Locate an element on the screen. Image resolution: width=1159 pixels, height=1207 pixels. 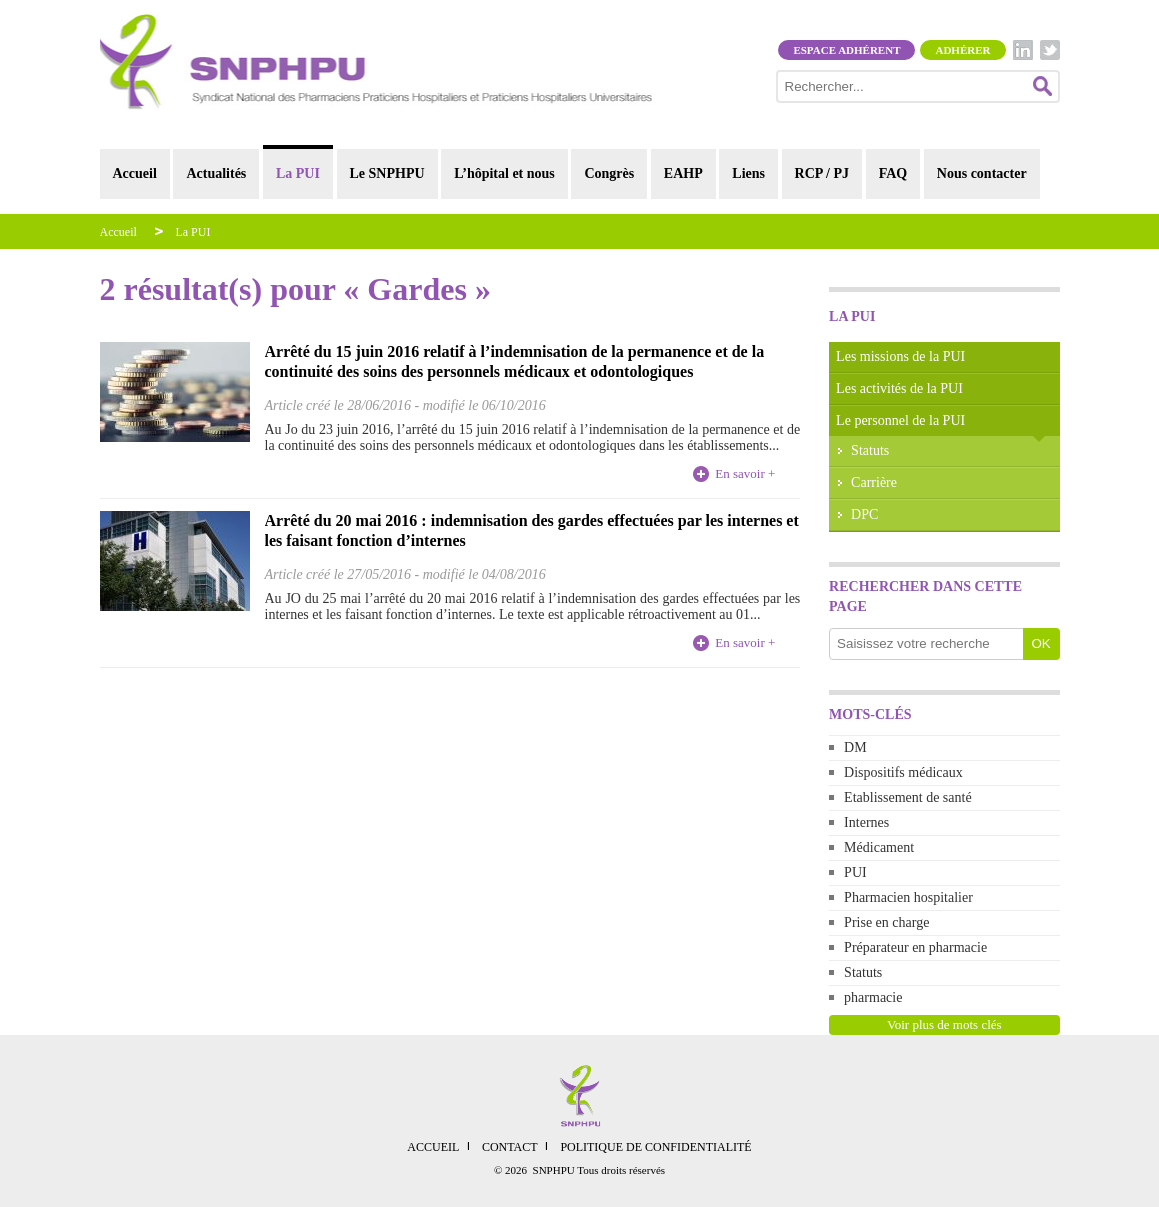
PUI is located at coordinates (855, 872).